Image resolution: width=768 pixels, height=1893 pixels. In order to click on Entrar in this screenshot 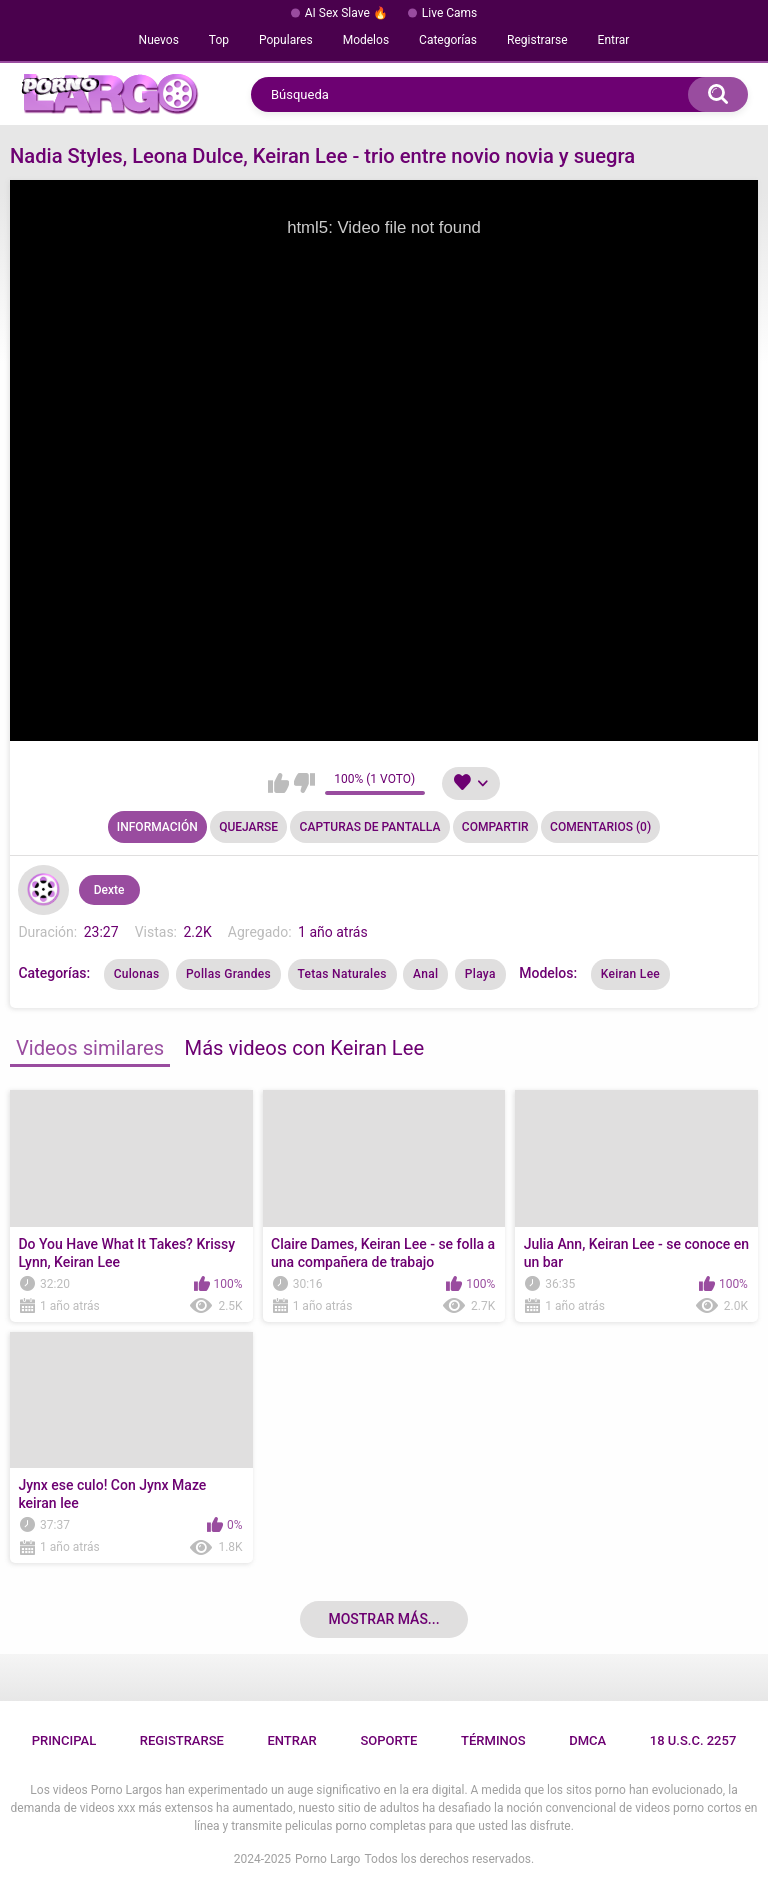, I will do `click(614, 40)`.